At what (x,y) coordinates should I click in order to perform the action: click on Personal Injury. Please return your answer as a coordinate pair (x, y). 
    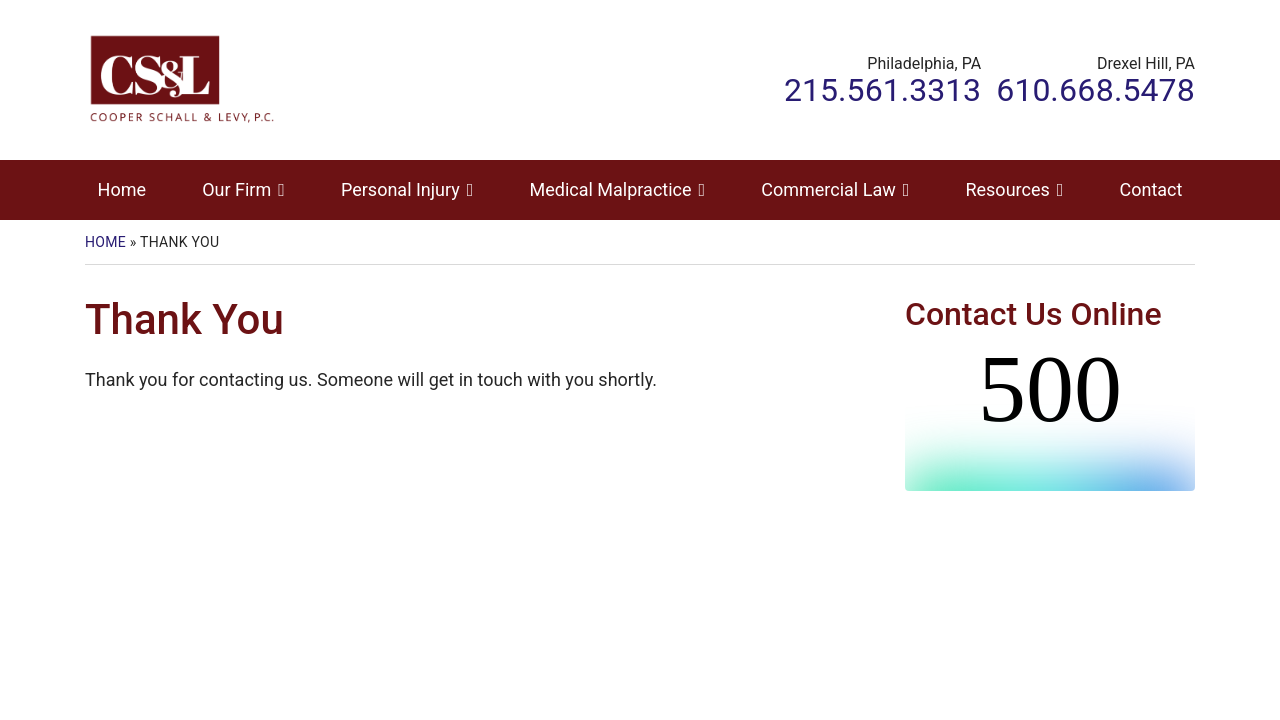
    Looking at the image, I should click on (400, 189).